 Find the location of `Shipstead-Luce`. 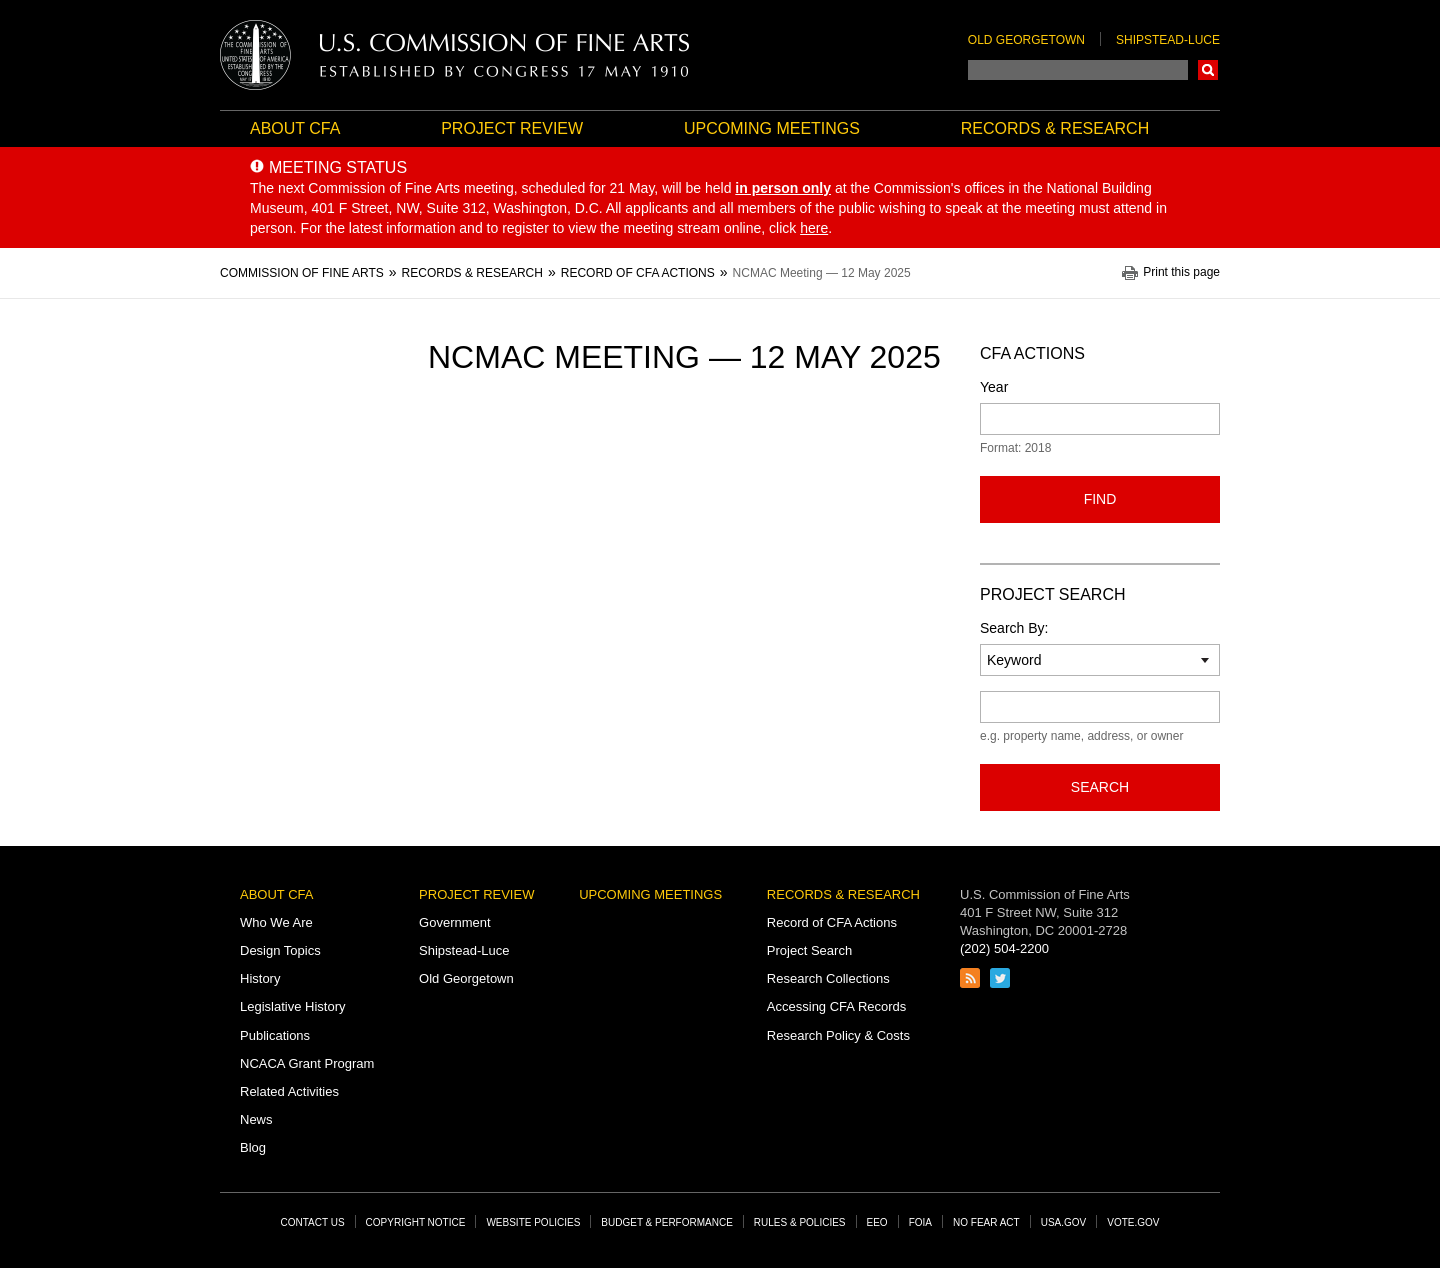

Shipstead-Luce is located at coordinates (1168, 40).